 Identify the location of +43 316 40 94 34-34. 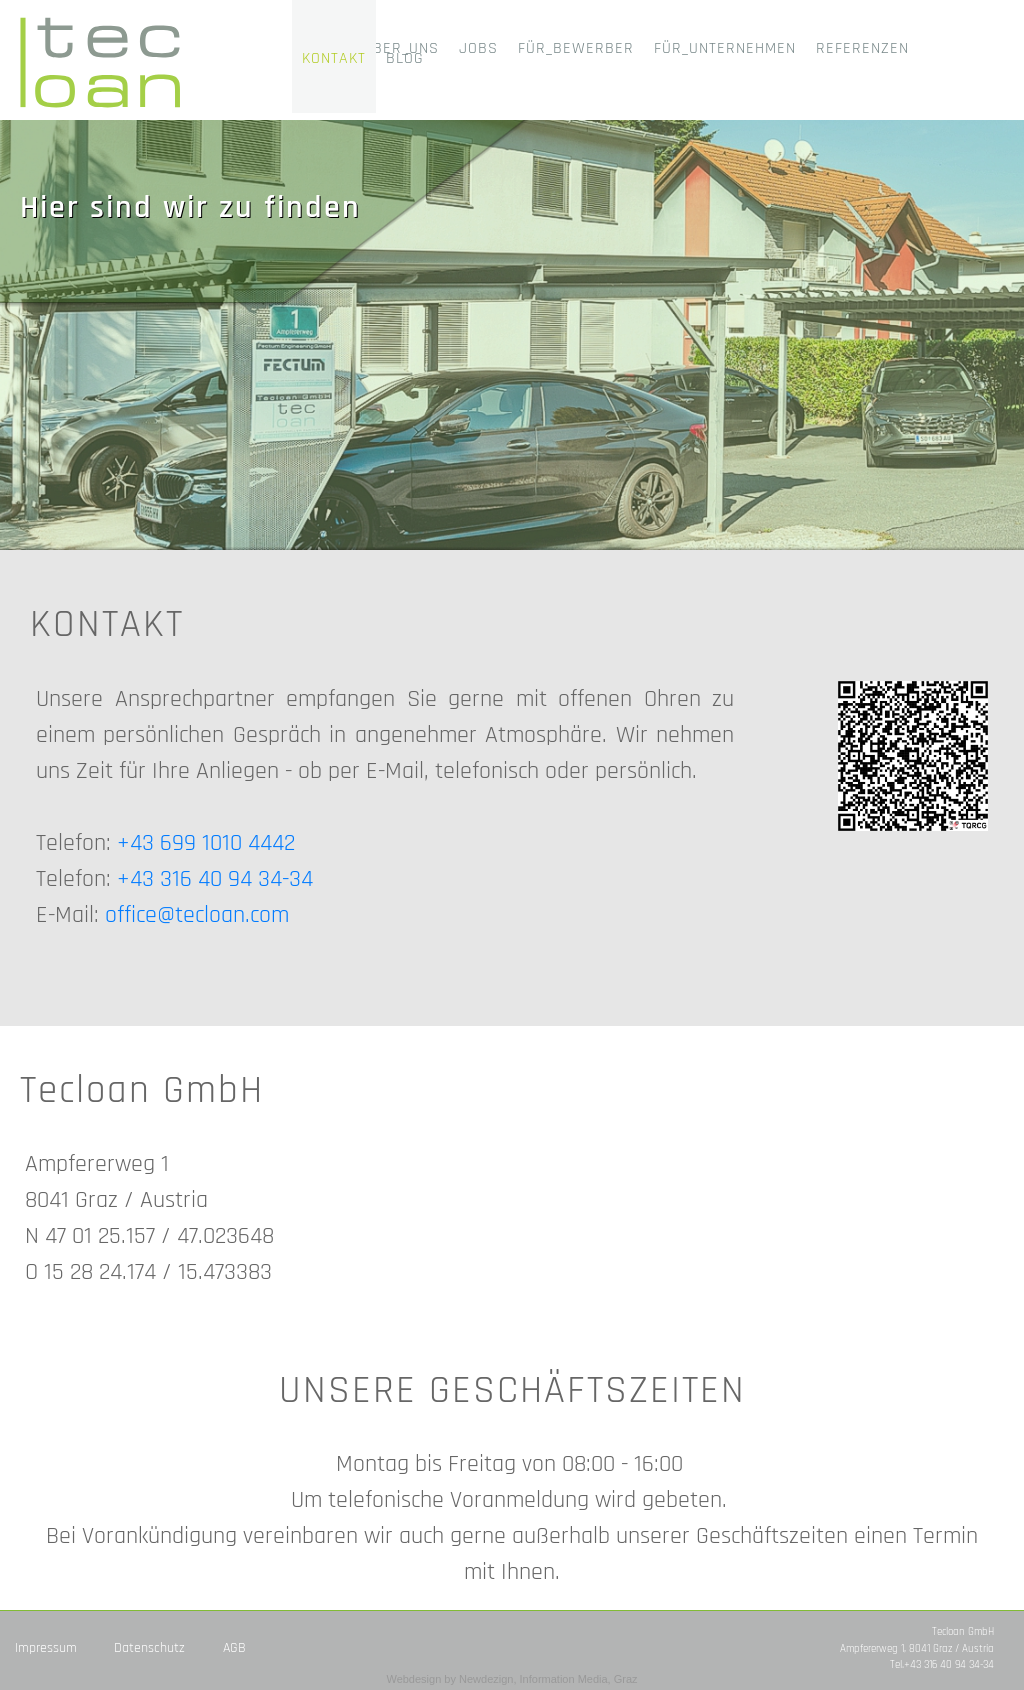
(215, 879).